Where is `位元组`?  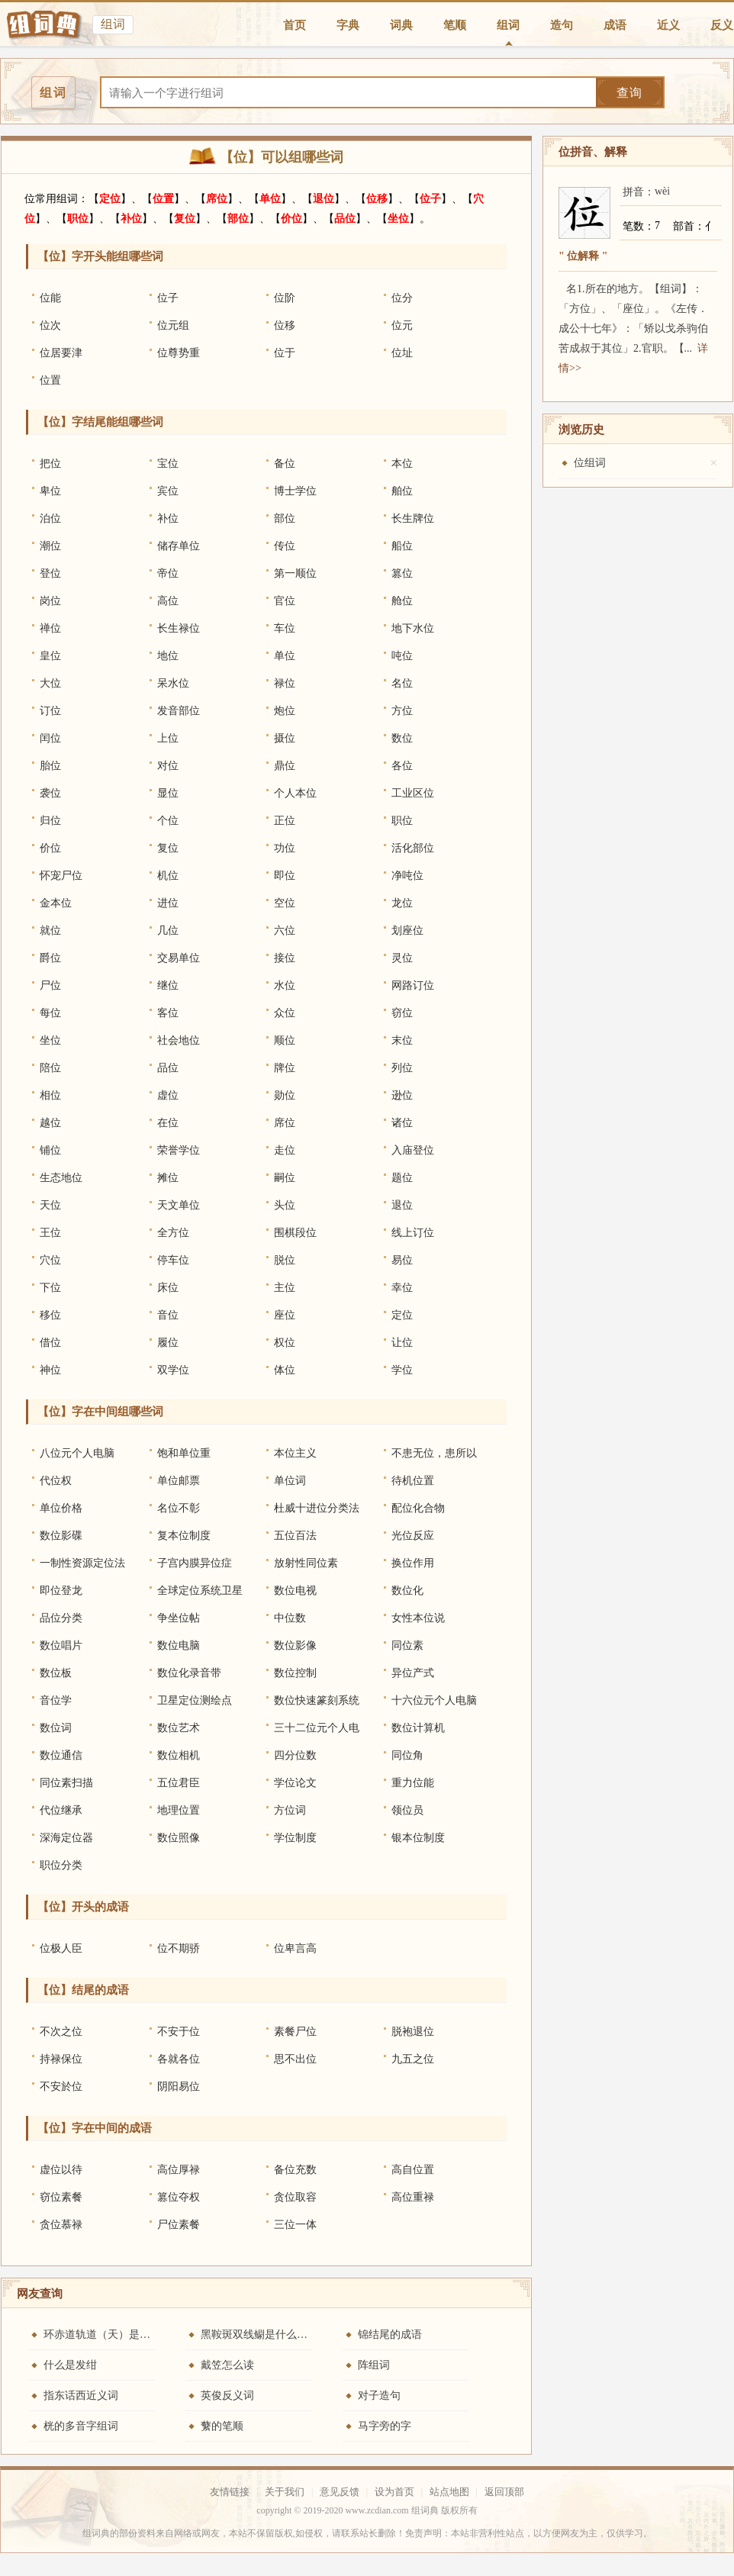 位元组 is located at coordinates (173, 325).